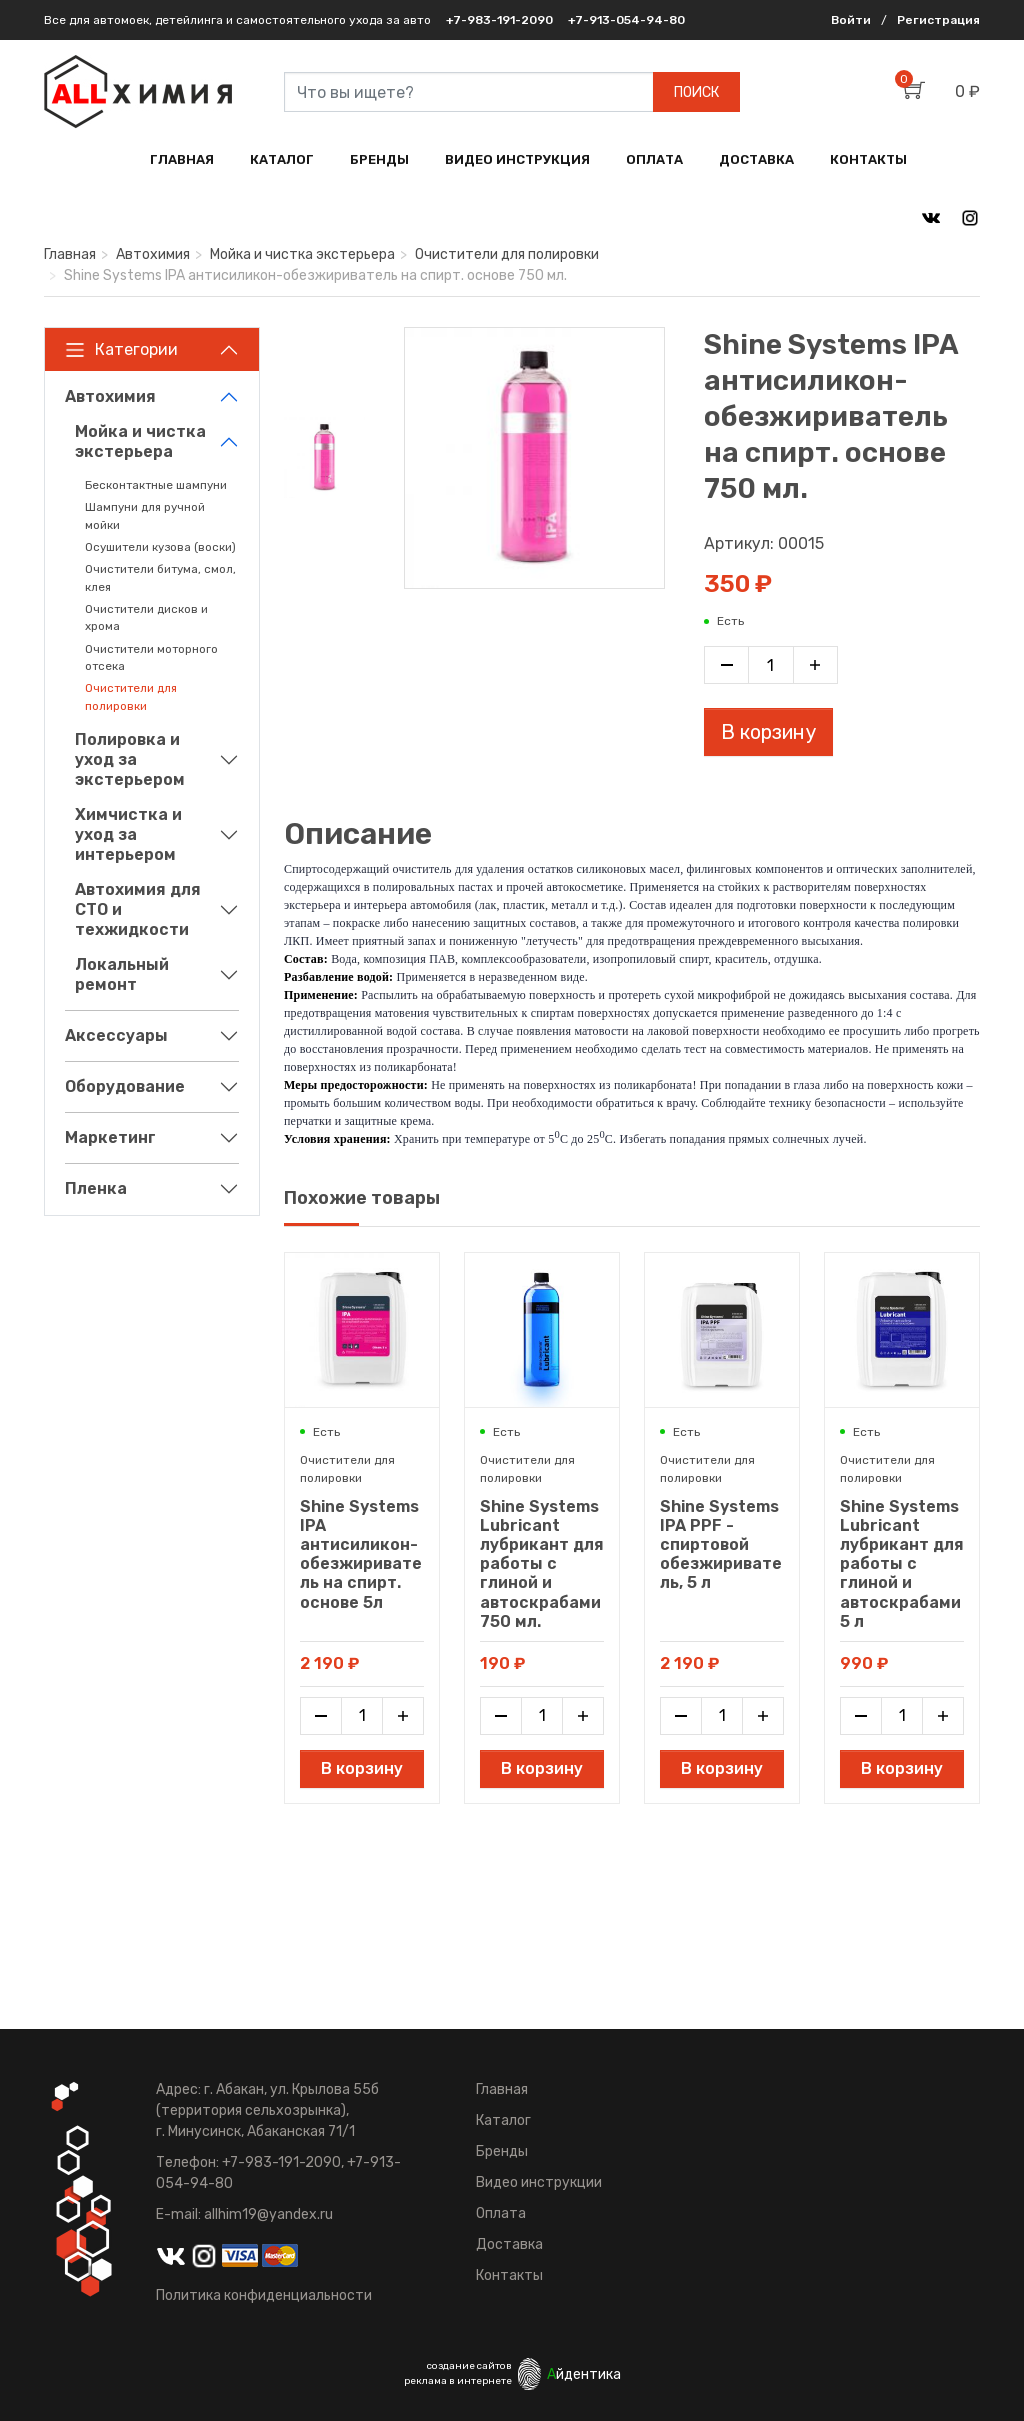 This screenshot has height=2421, width=1024. Describe the element at coordinates (502, 2151) in the screenshot. I see `Бренды` at that location.